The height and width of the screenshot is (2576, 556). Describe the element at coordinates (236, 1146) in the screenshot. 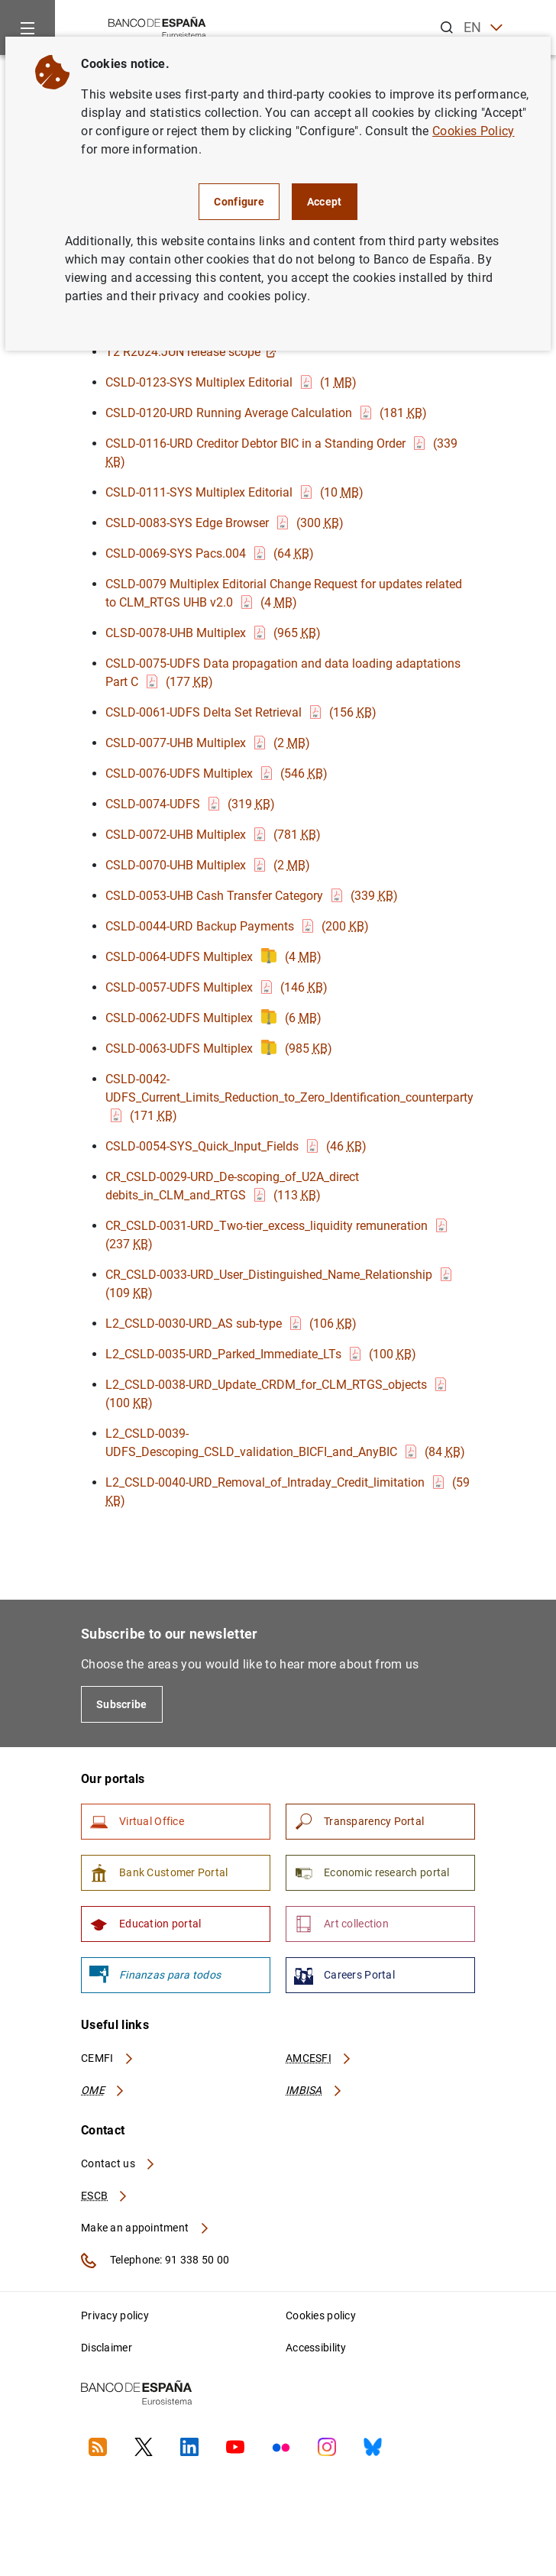

I see `CSLD-0054-SYS_Quick_Input_Fields (46 )` at that location.